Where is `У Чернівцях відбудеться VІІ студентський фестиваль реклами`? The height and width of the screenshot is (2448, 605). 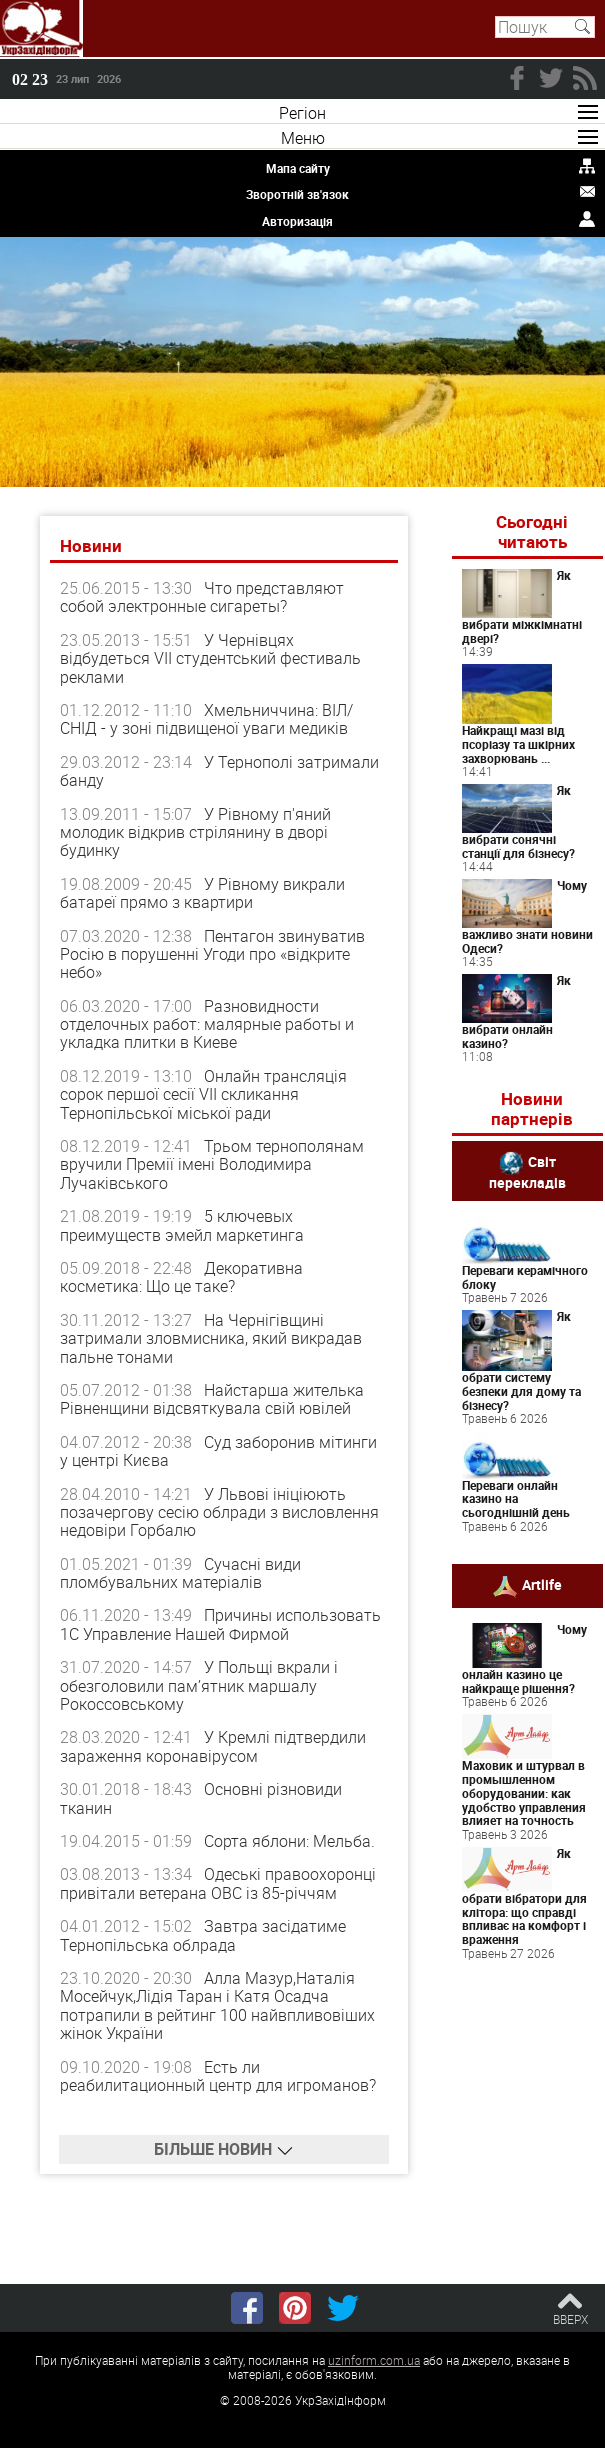 У Чернівцях відбудеться VІІ студентський фестиваль реклами is located at coordinates (210, 658).